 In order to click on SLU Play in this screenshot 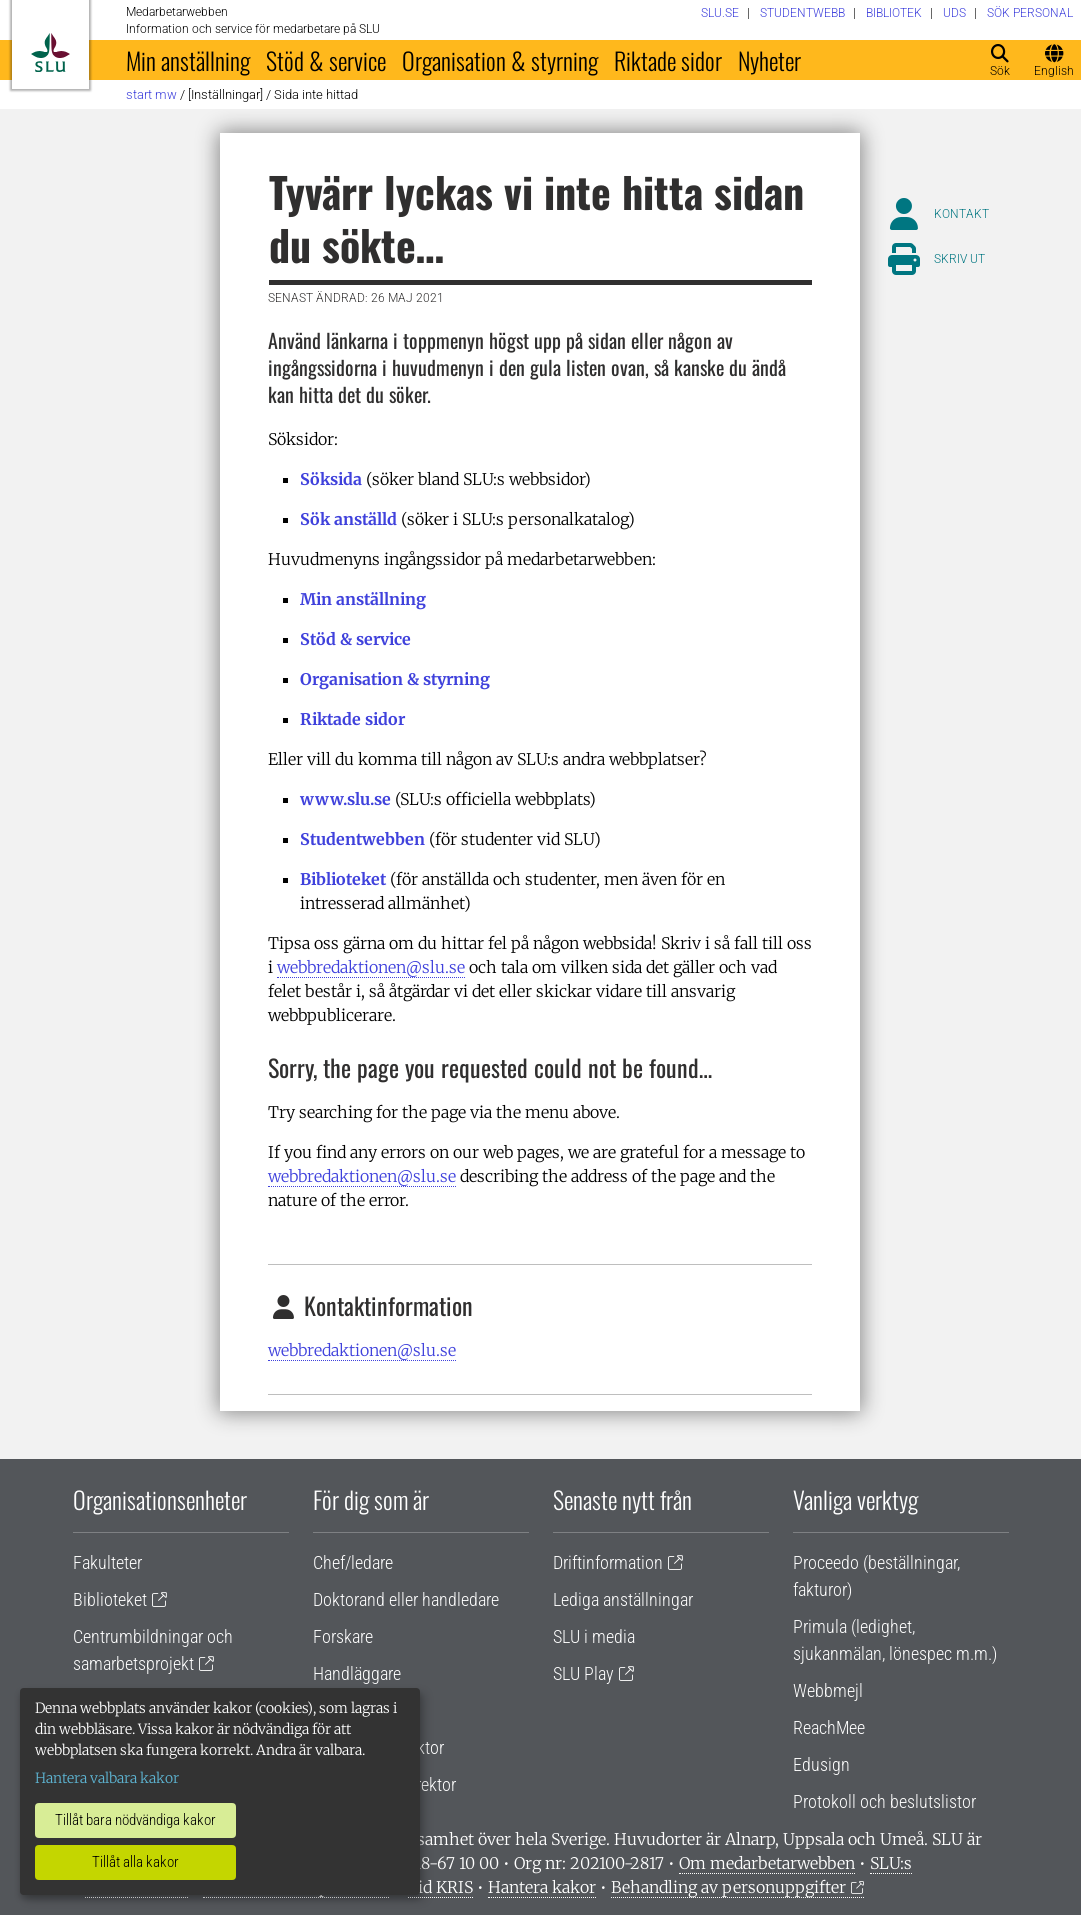, I will do `click(583, 1673)`.